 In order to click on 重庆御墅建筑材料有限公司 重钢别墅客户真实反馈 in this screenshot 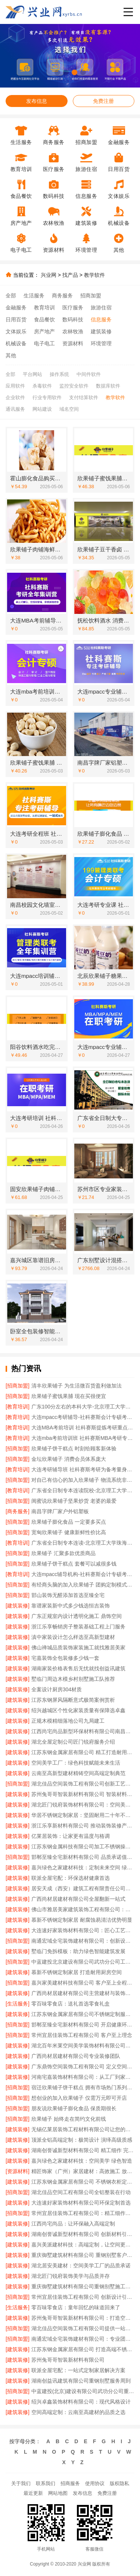, I will do `click(82, 2255)`.